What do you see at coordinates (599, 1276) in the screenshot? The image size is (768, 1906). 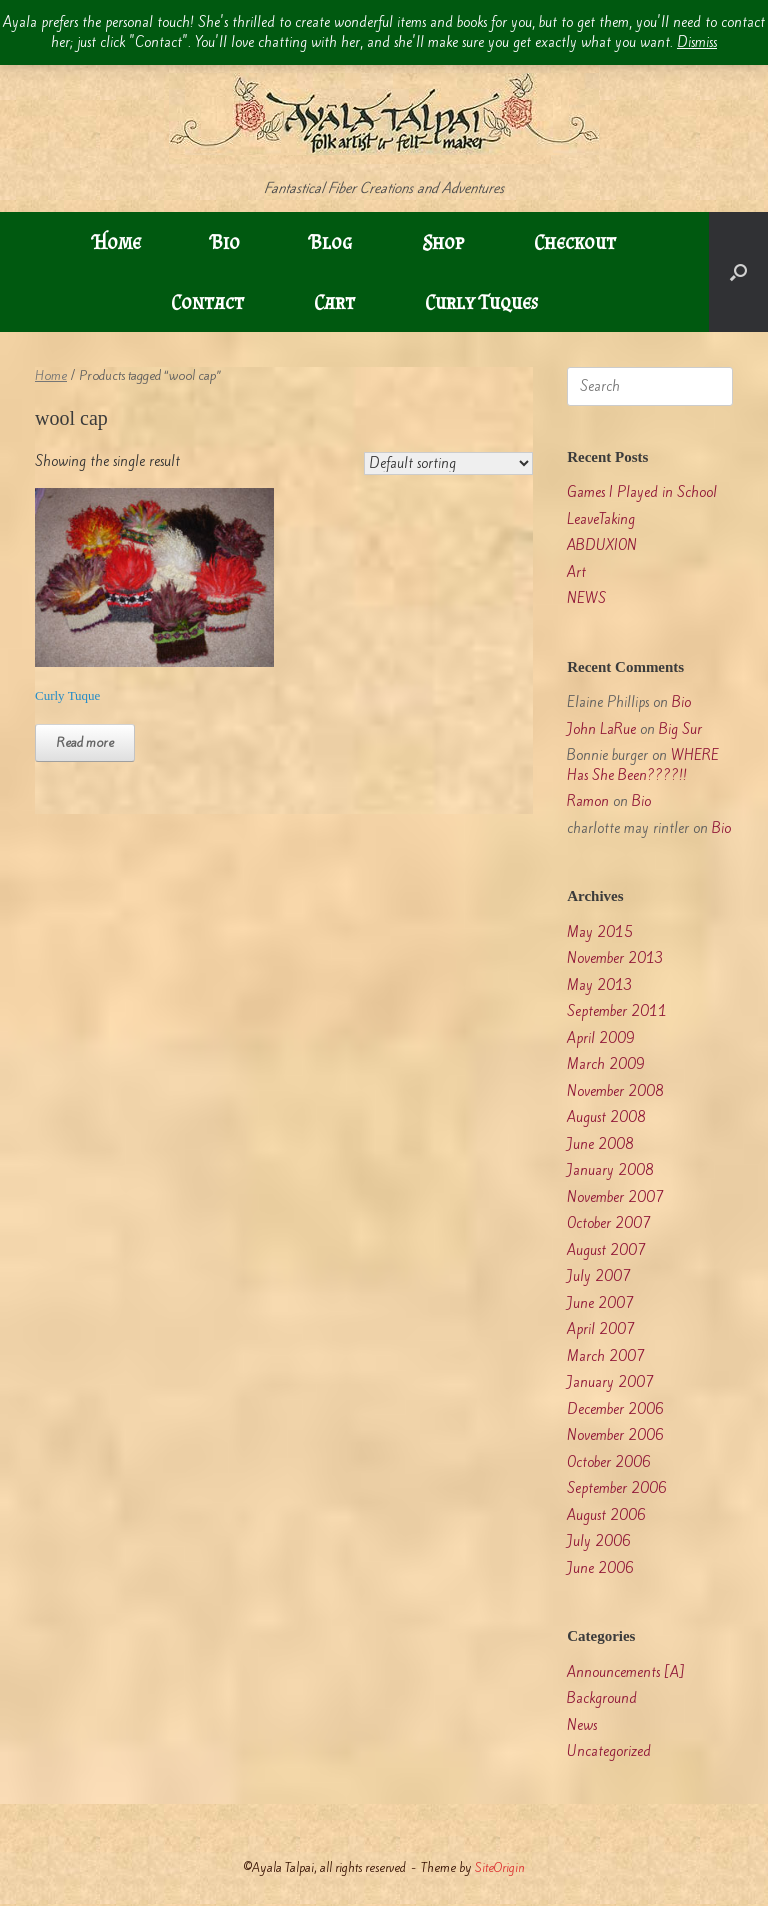 I see `July 2007` at bounding box center [599, 1276].